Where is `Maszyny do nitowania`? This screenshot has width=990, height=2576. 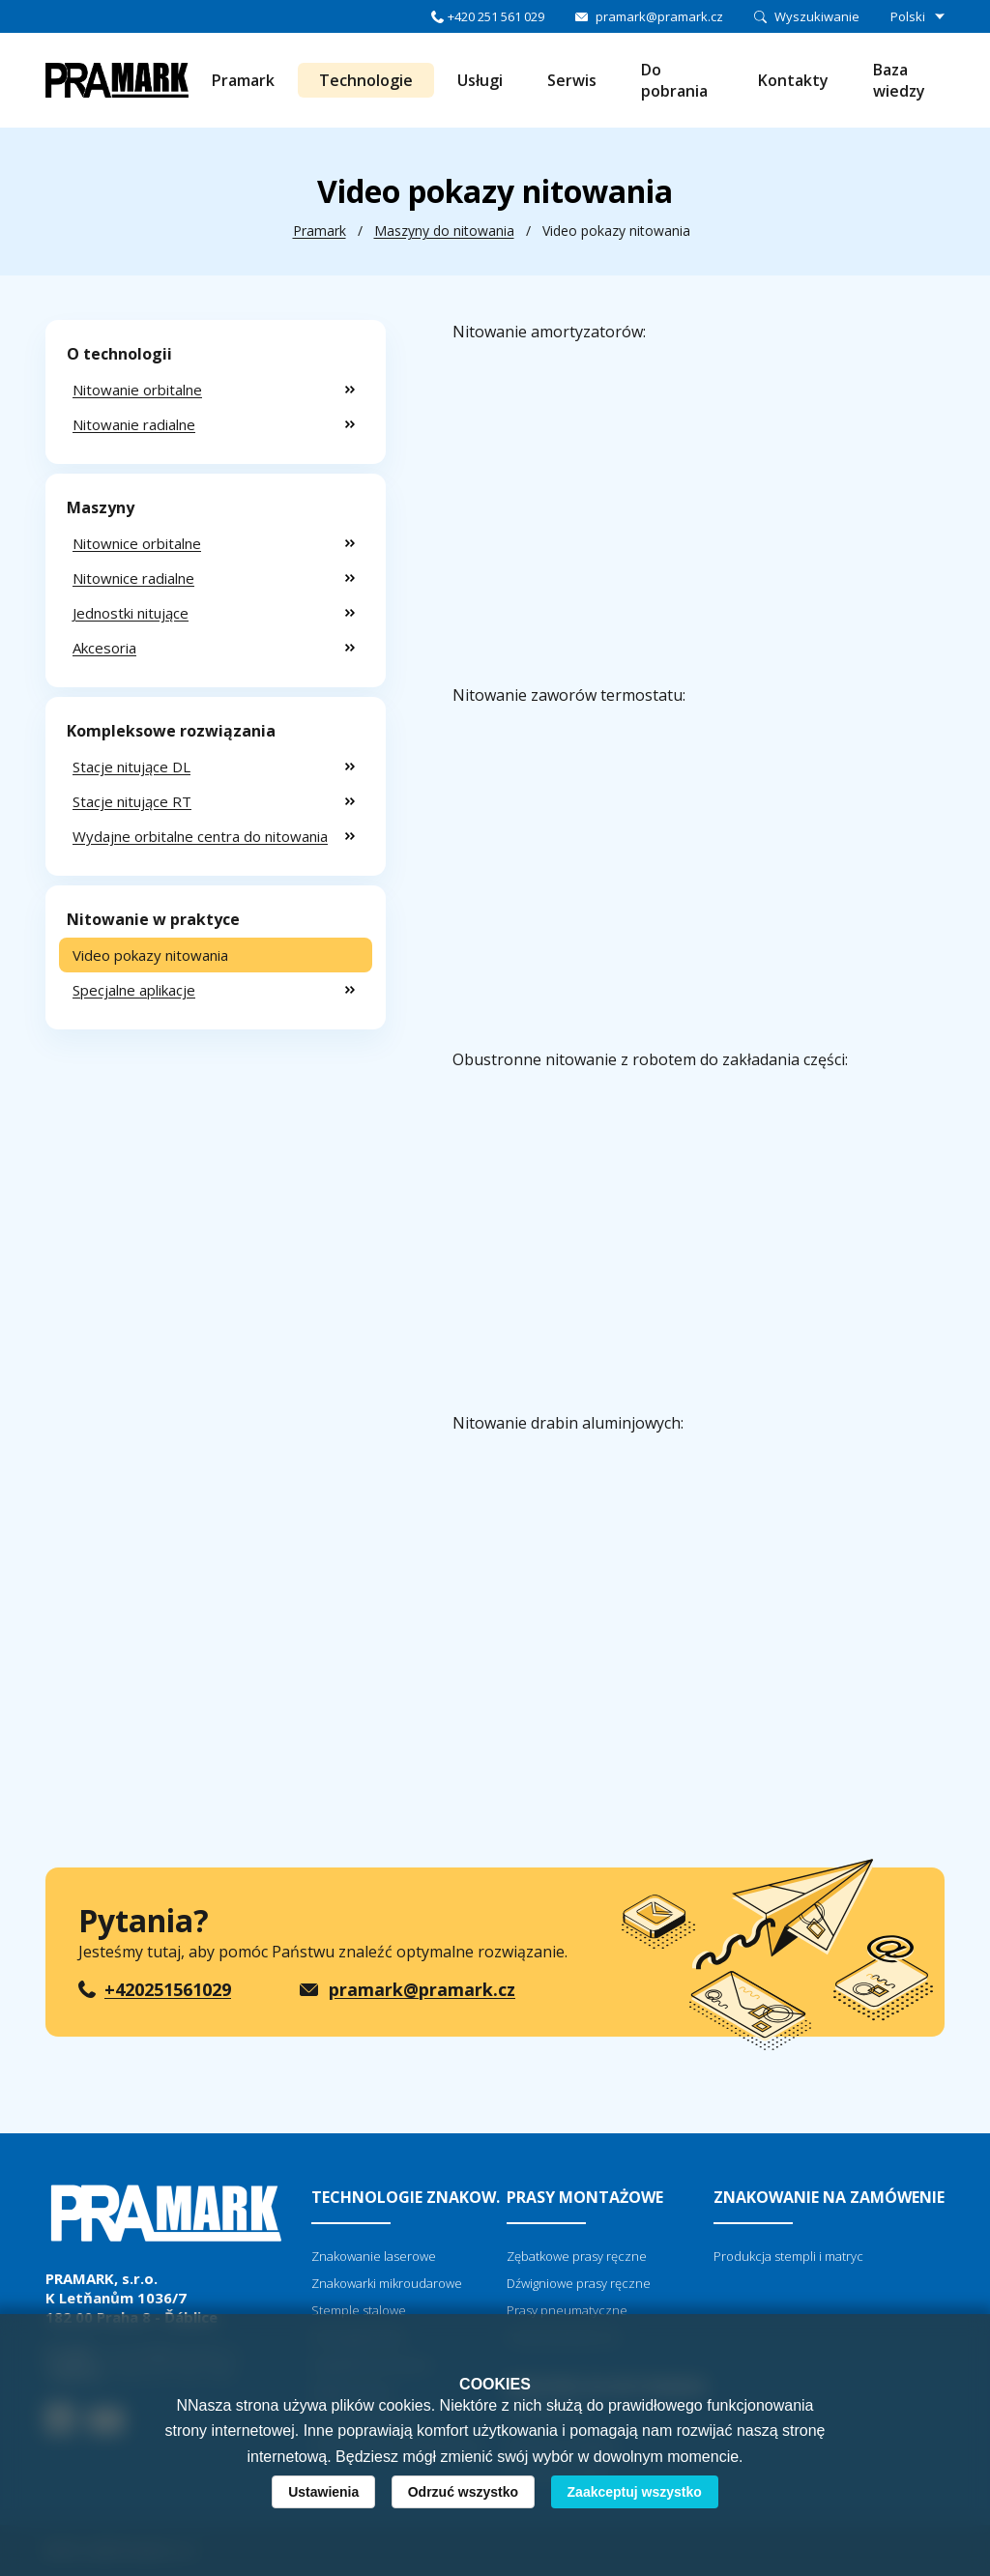 Maszyny do nitowania is located at coordinates (444, 230).